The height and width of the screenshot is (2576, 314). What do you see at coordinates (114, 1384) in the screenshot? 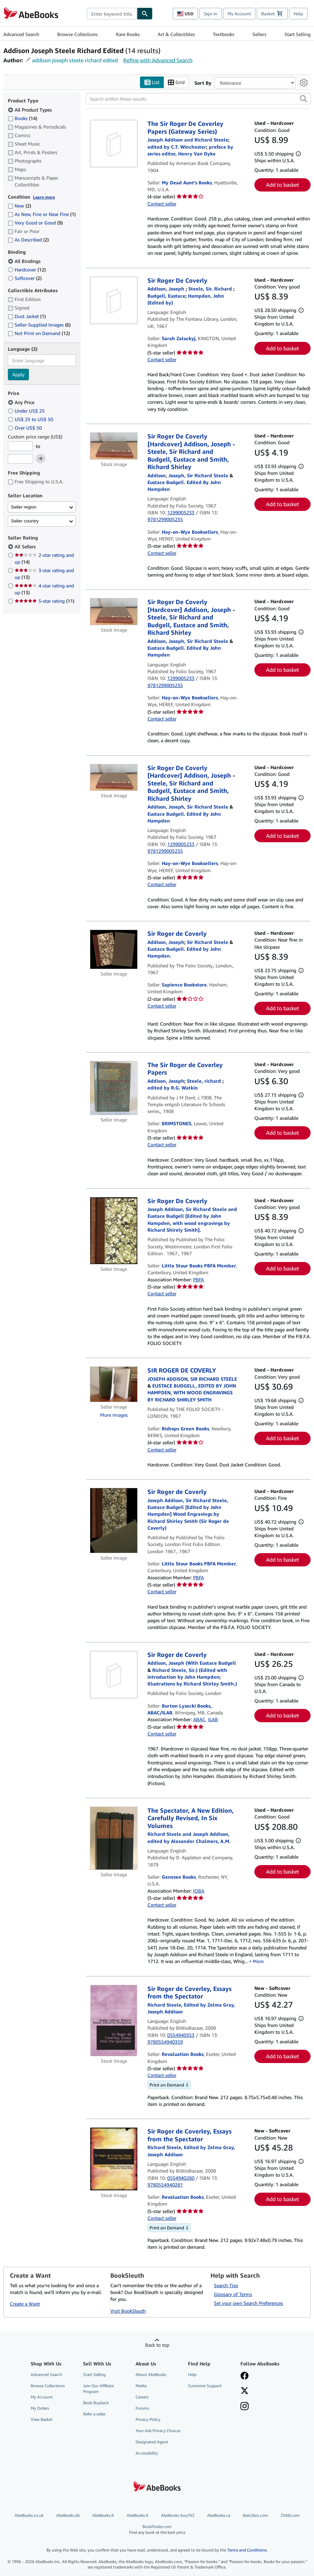
I see `[Item details for SIR ROGER DE COVERLY for sale by Bishops Green Books]` at bounding box center [114, 1384].